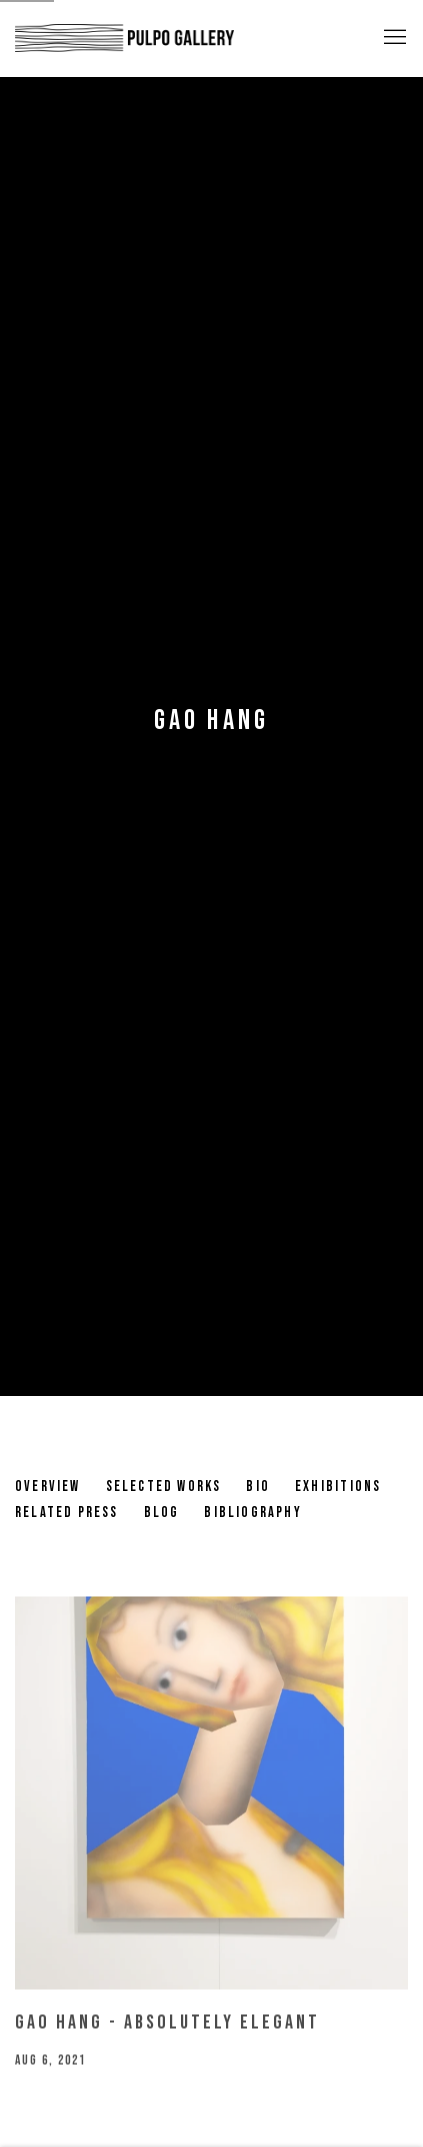 Image resolution: width=423 pixels, height=2147 pixels. I want to click on Bio [Link to Gao Hang Bio], so click(258, 1486).